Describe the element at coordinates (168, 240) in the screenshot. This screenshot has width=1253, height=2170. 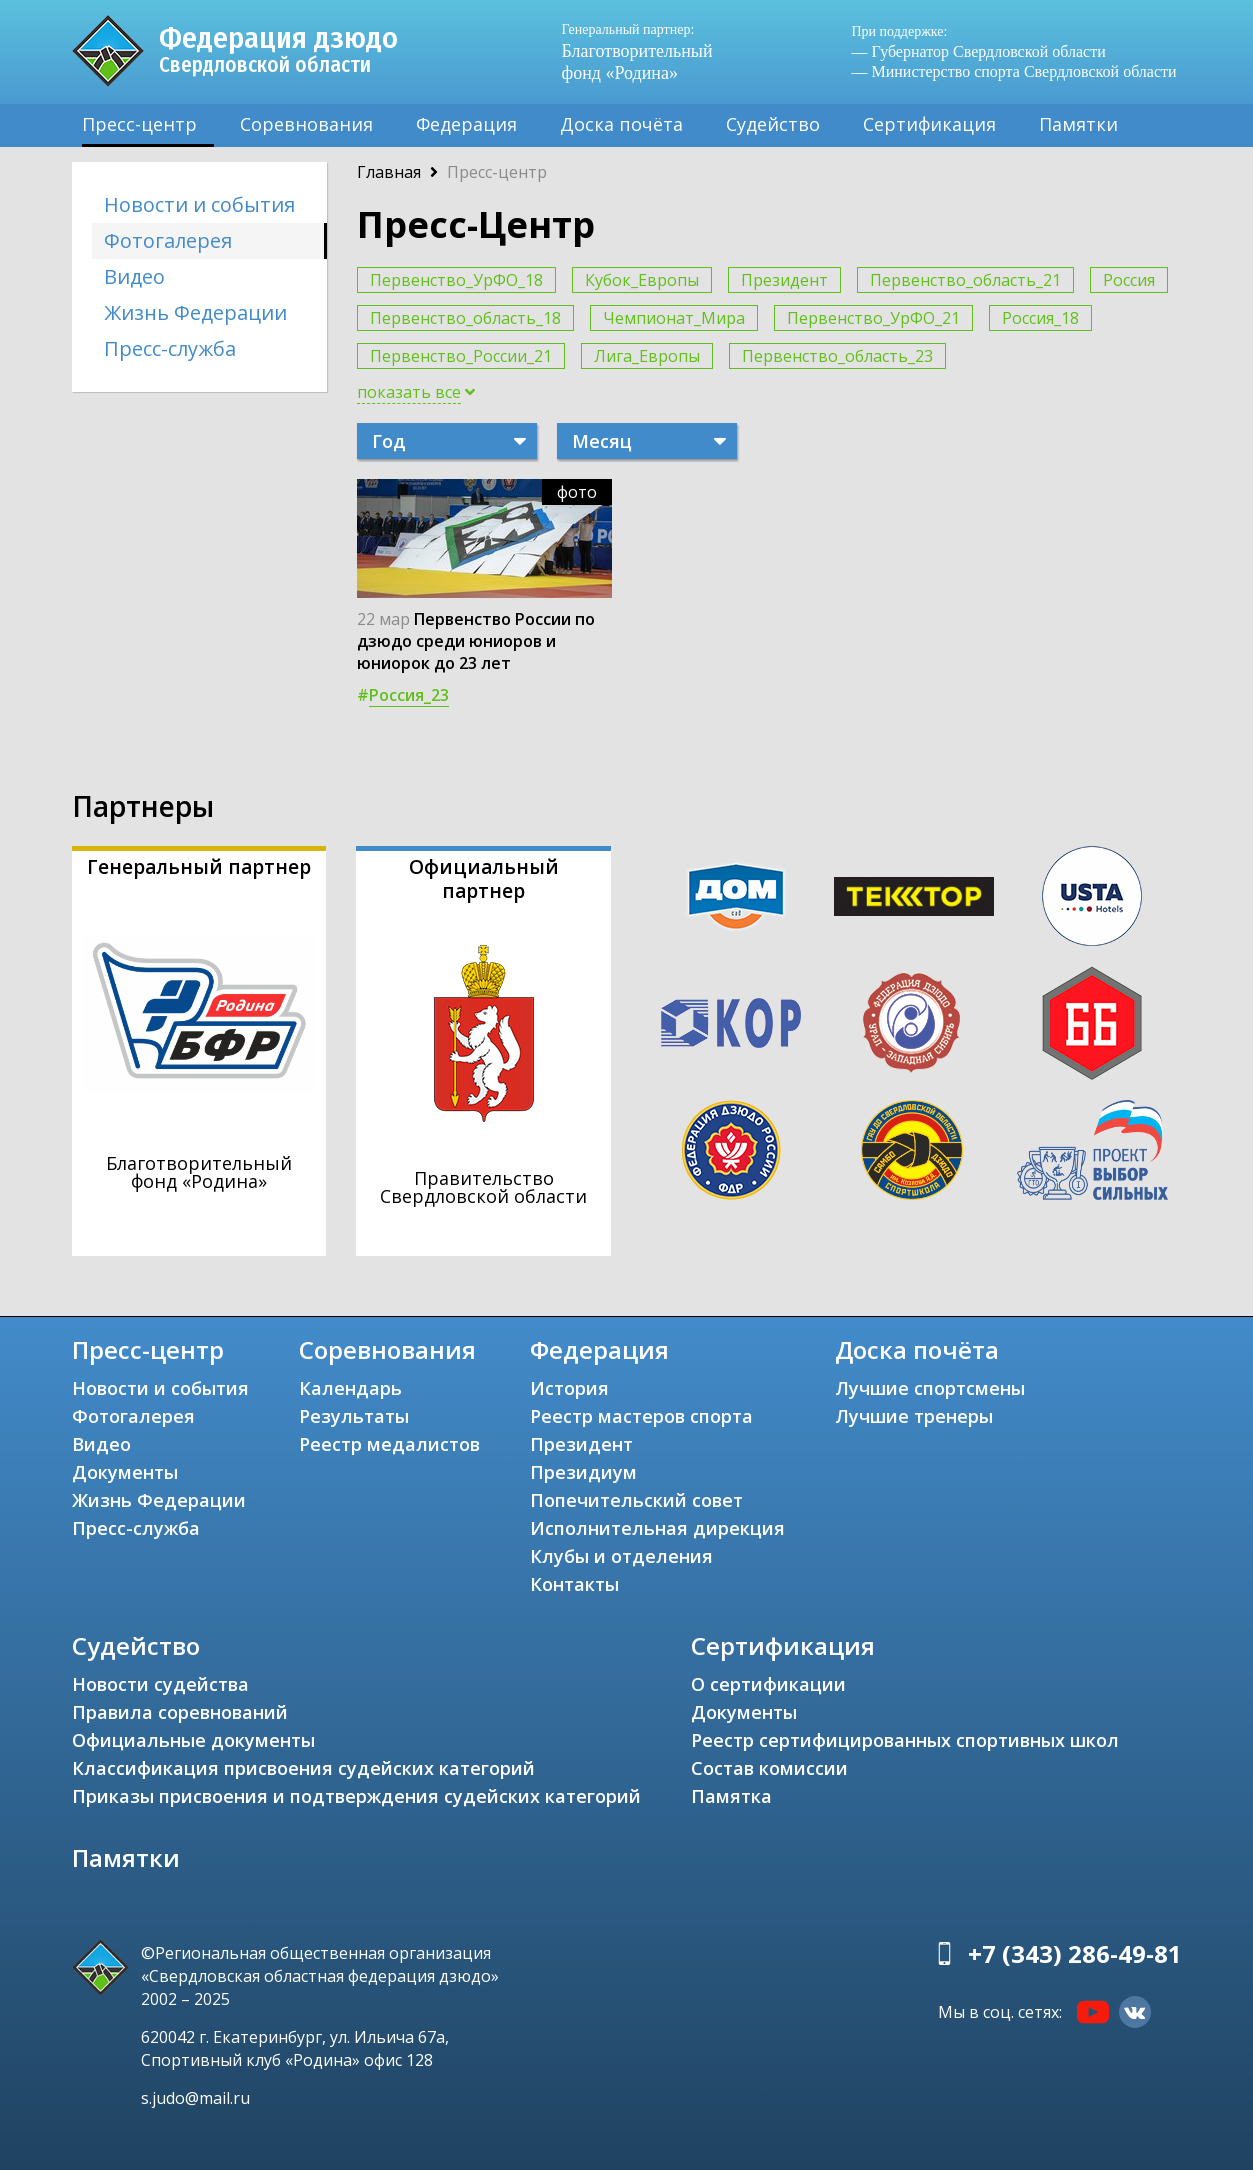
I see `Фотогалерея` at that location.